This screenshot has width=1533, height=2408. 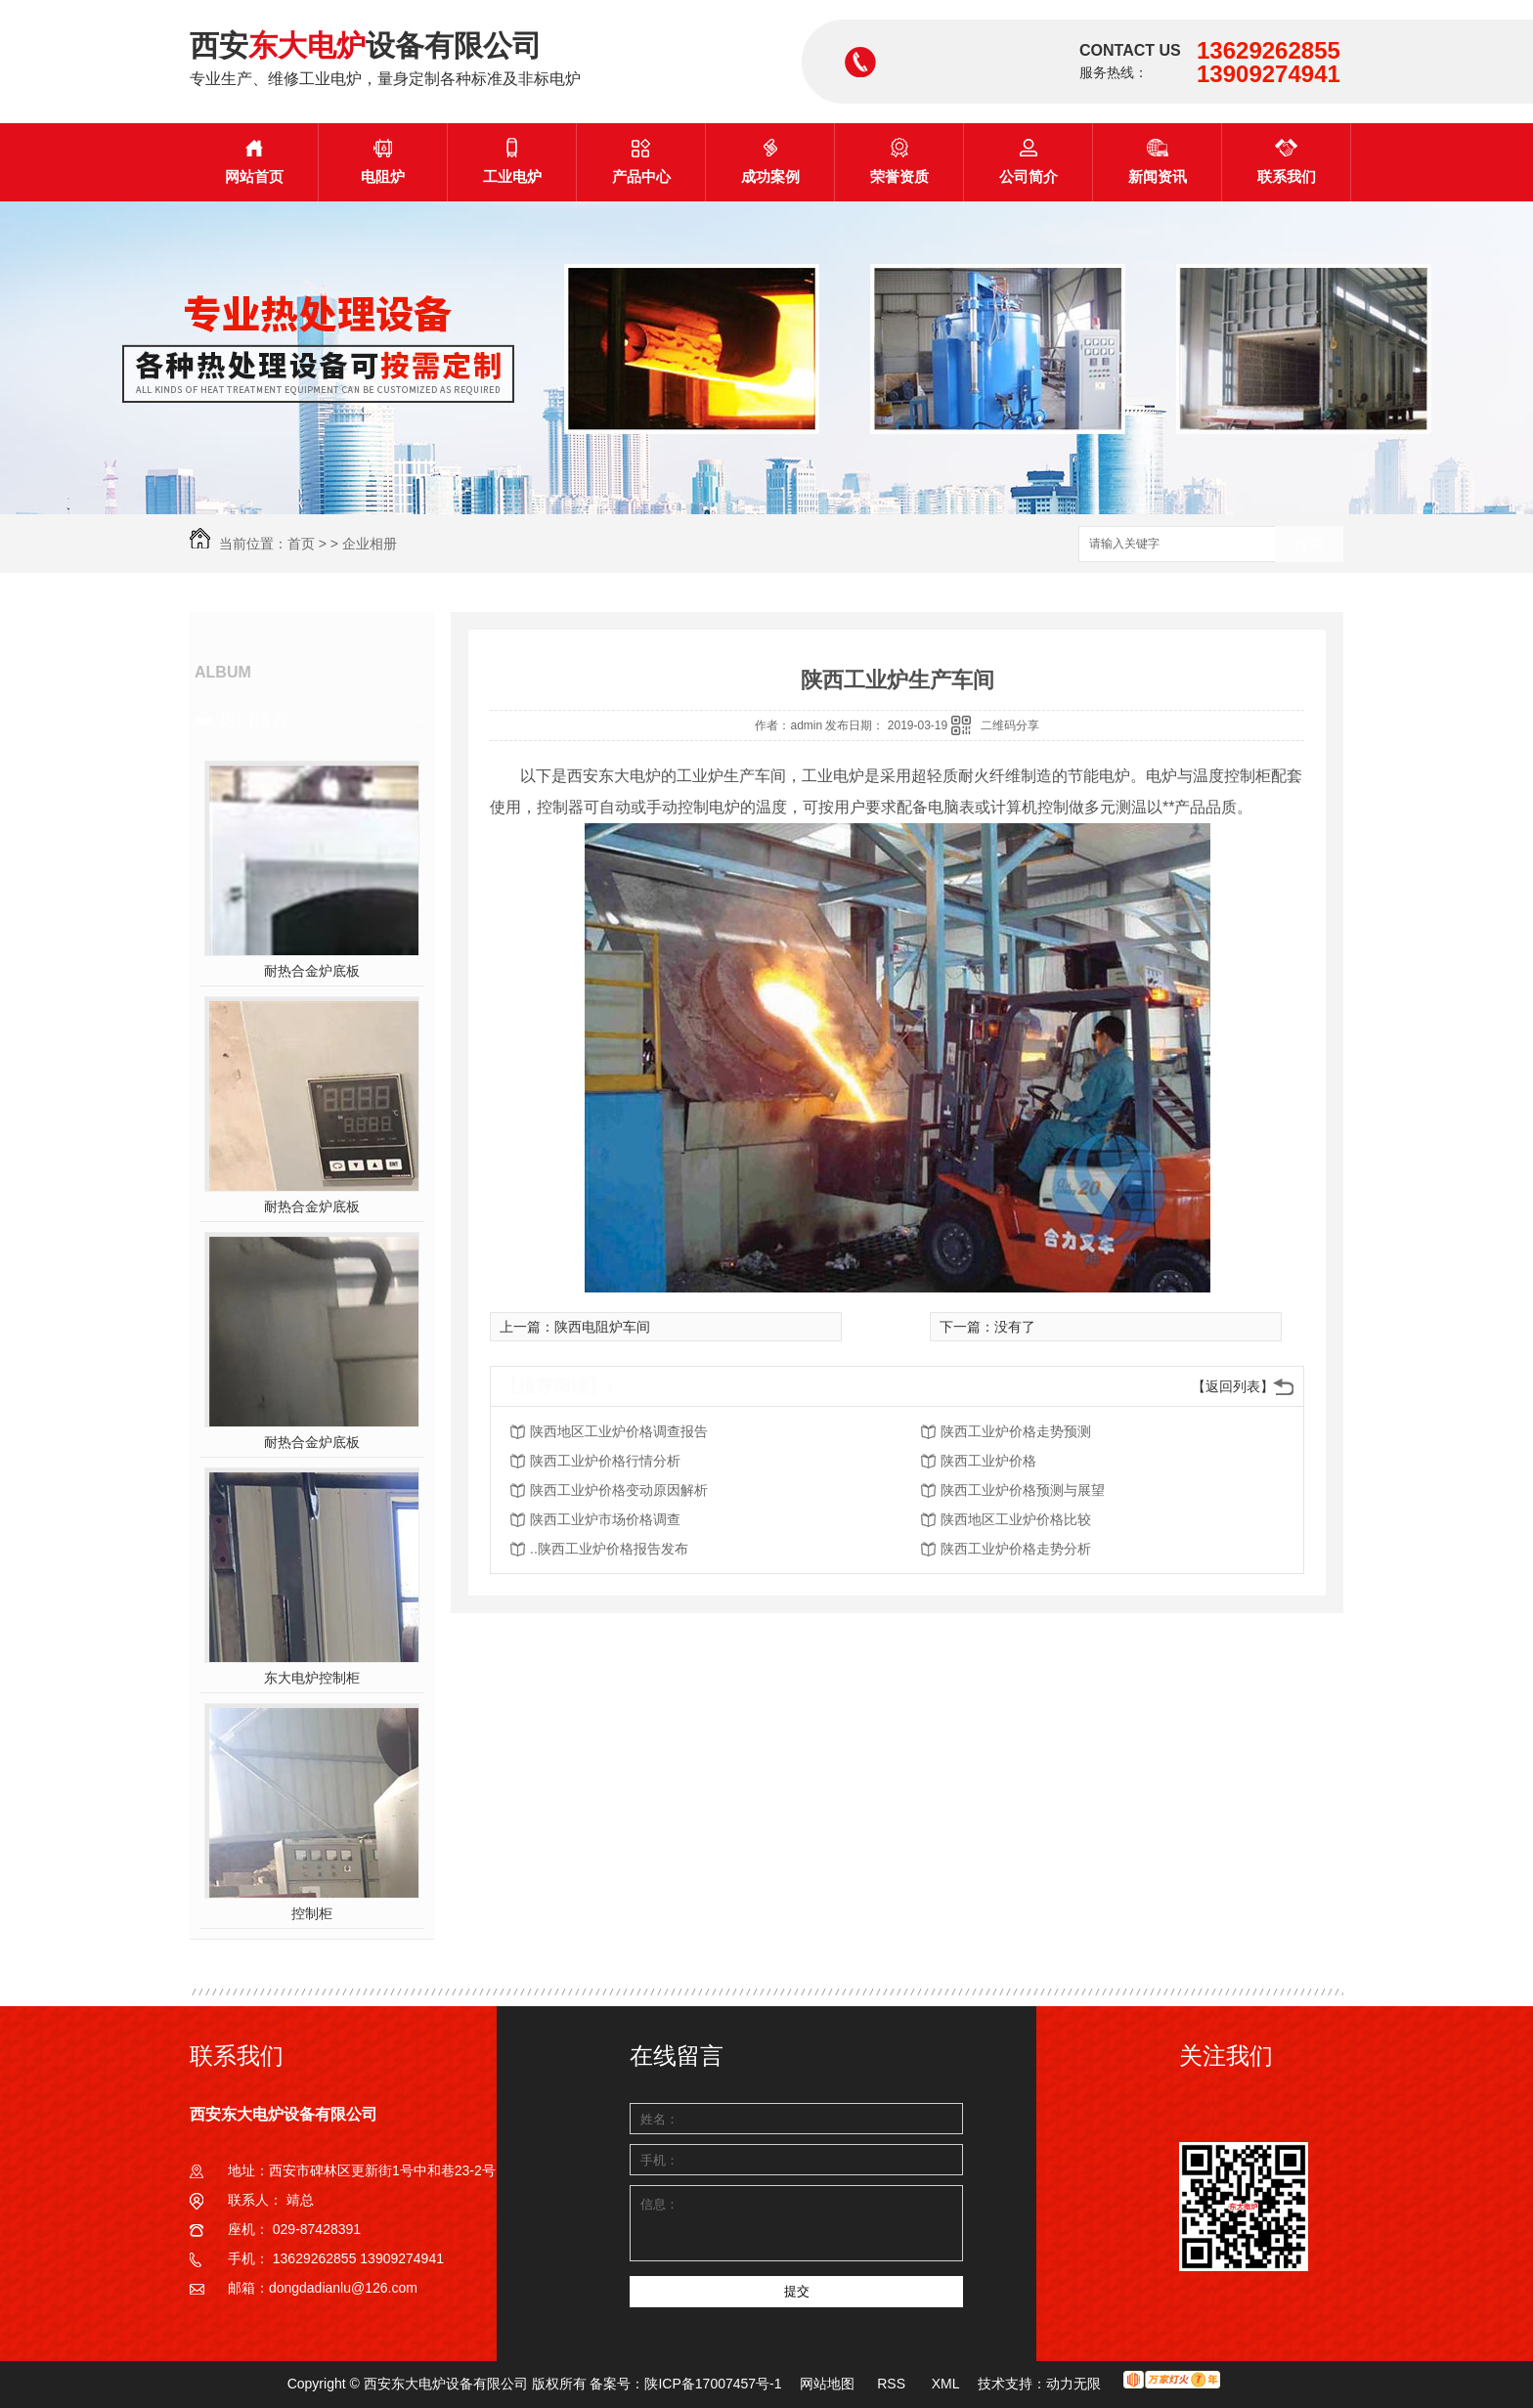 What do you see at coordinates (893, 2383) in the screenshot?
I see `RSS` at bounding box center [893, 2383].